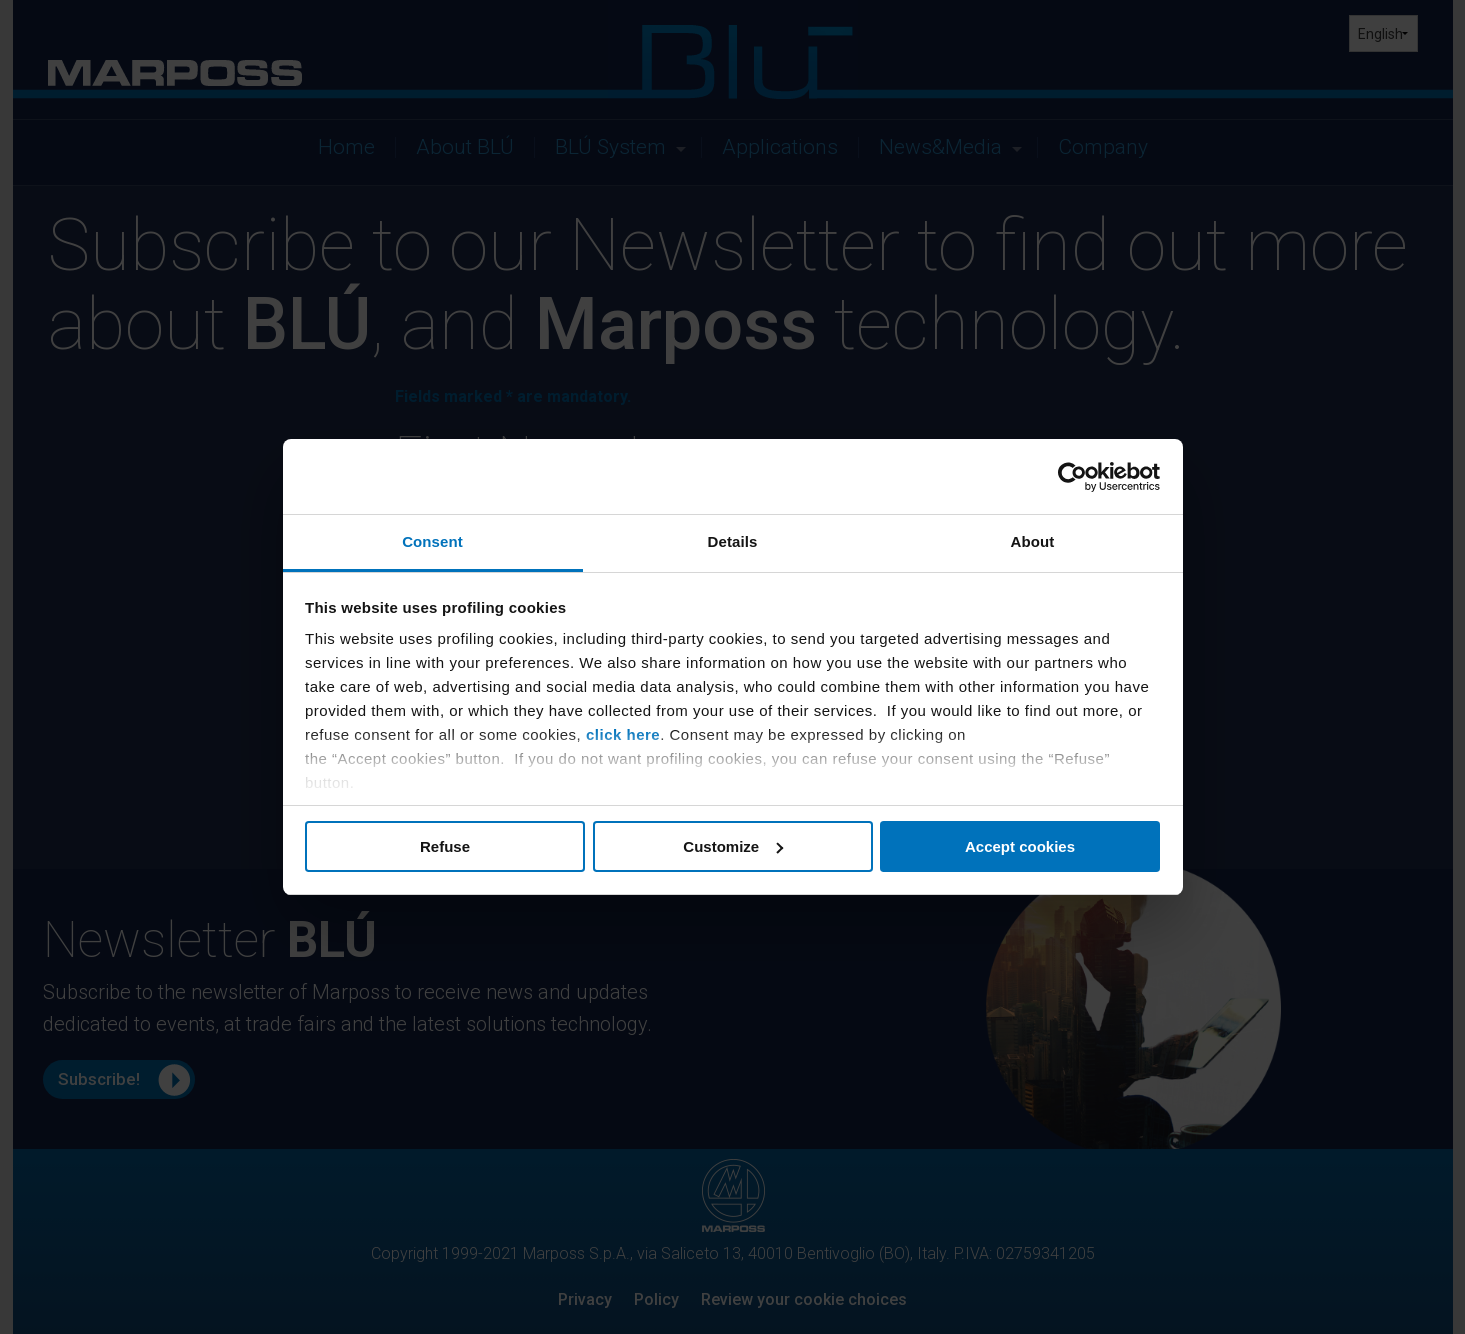 This screenshot has height=1334, width=1465. I want to click on Consent [tab], so click(432, 541).